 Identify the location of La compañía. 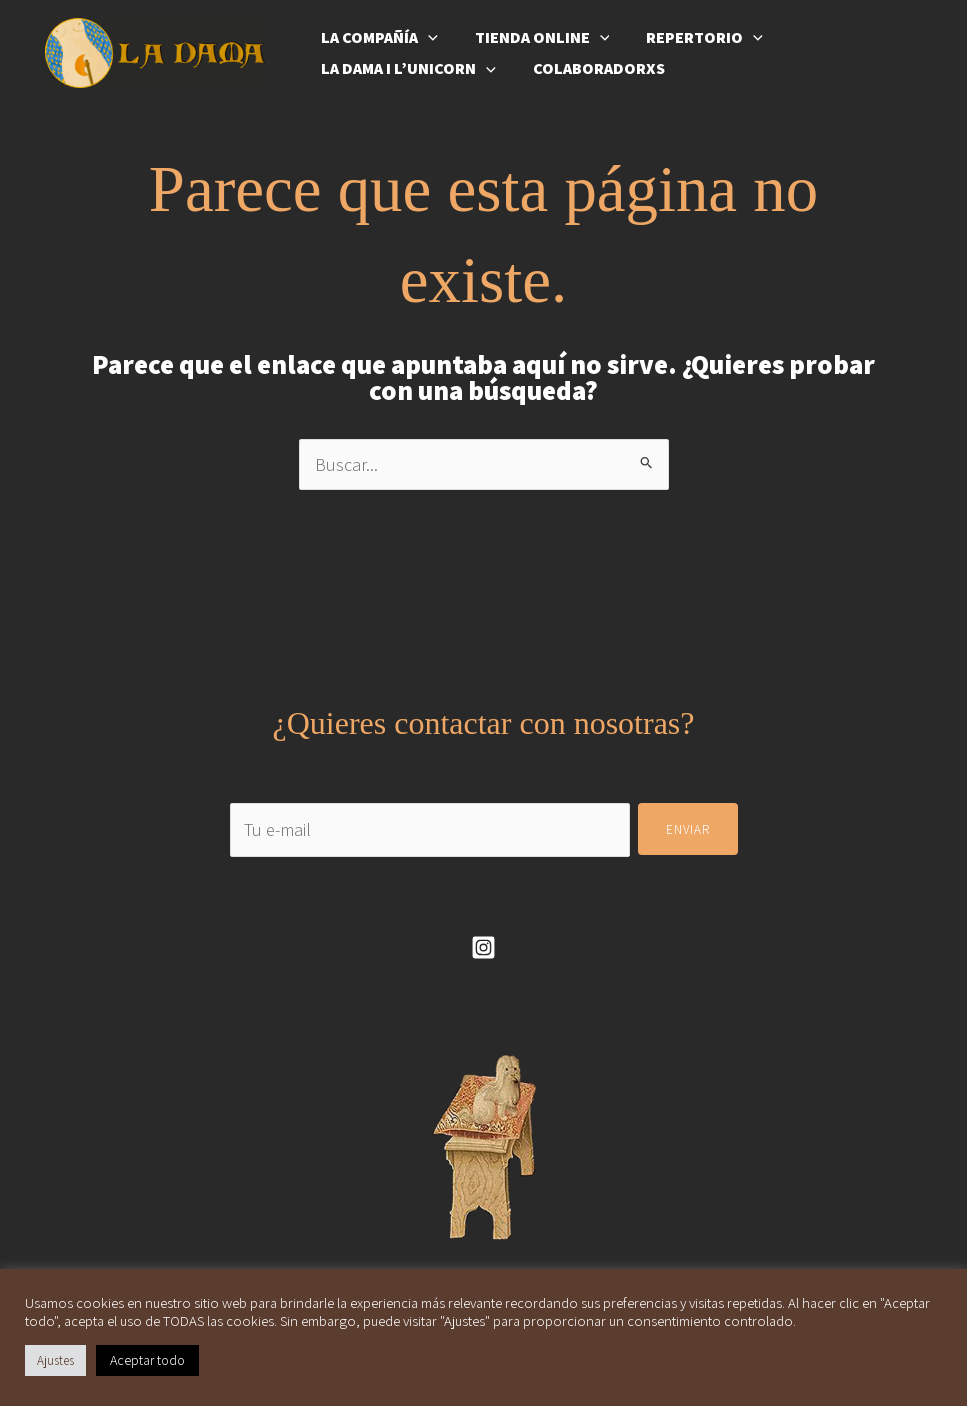
(377, 32).